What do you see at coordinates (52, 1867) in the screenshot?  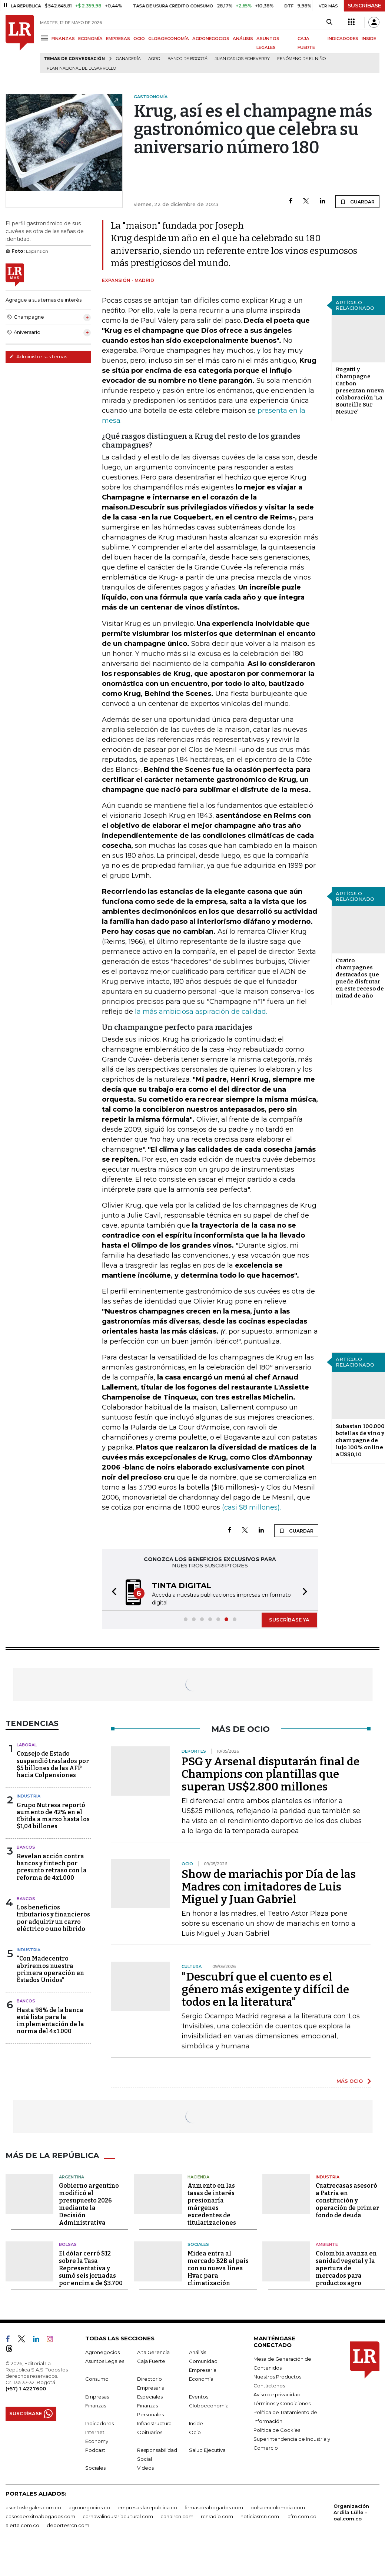 I see `Revelan acción contra bancos y fintech por presunto retraso con la reforma de 4x1.000` at bounding box center [52, 1867].